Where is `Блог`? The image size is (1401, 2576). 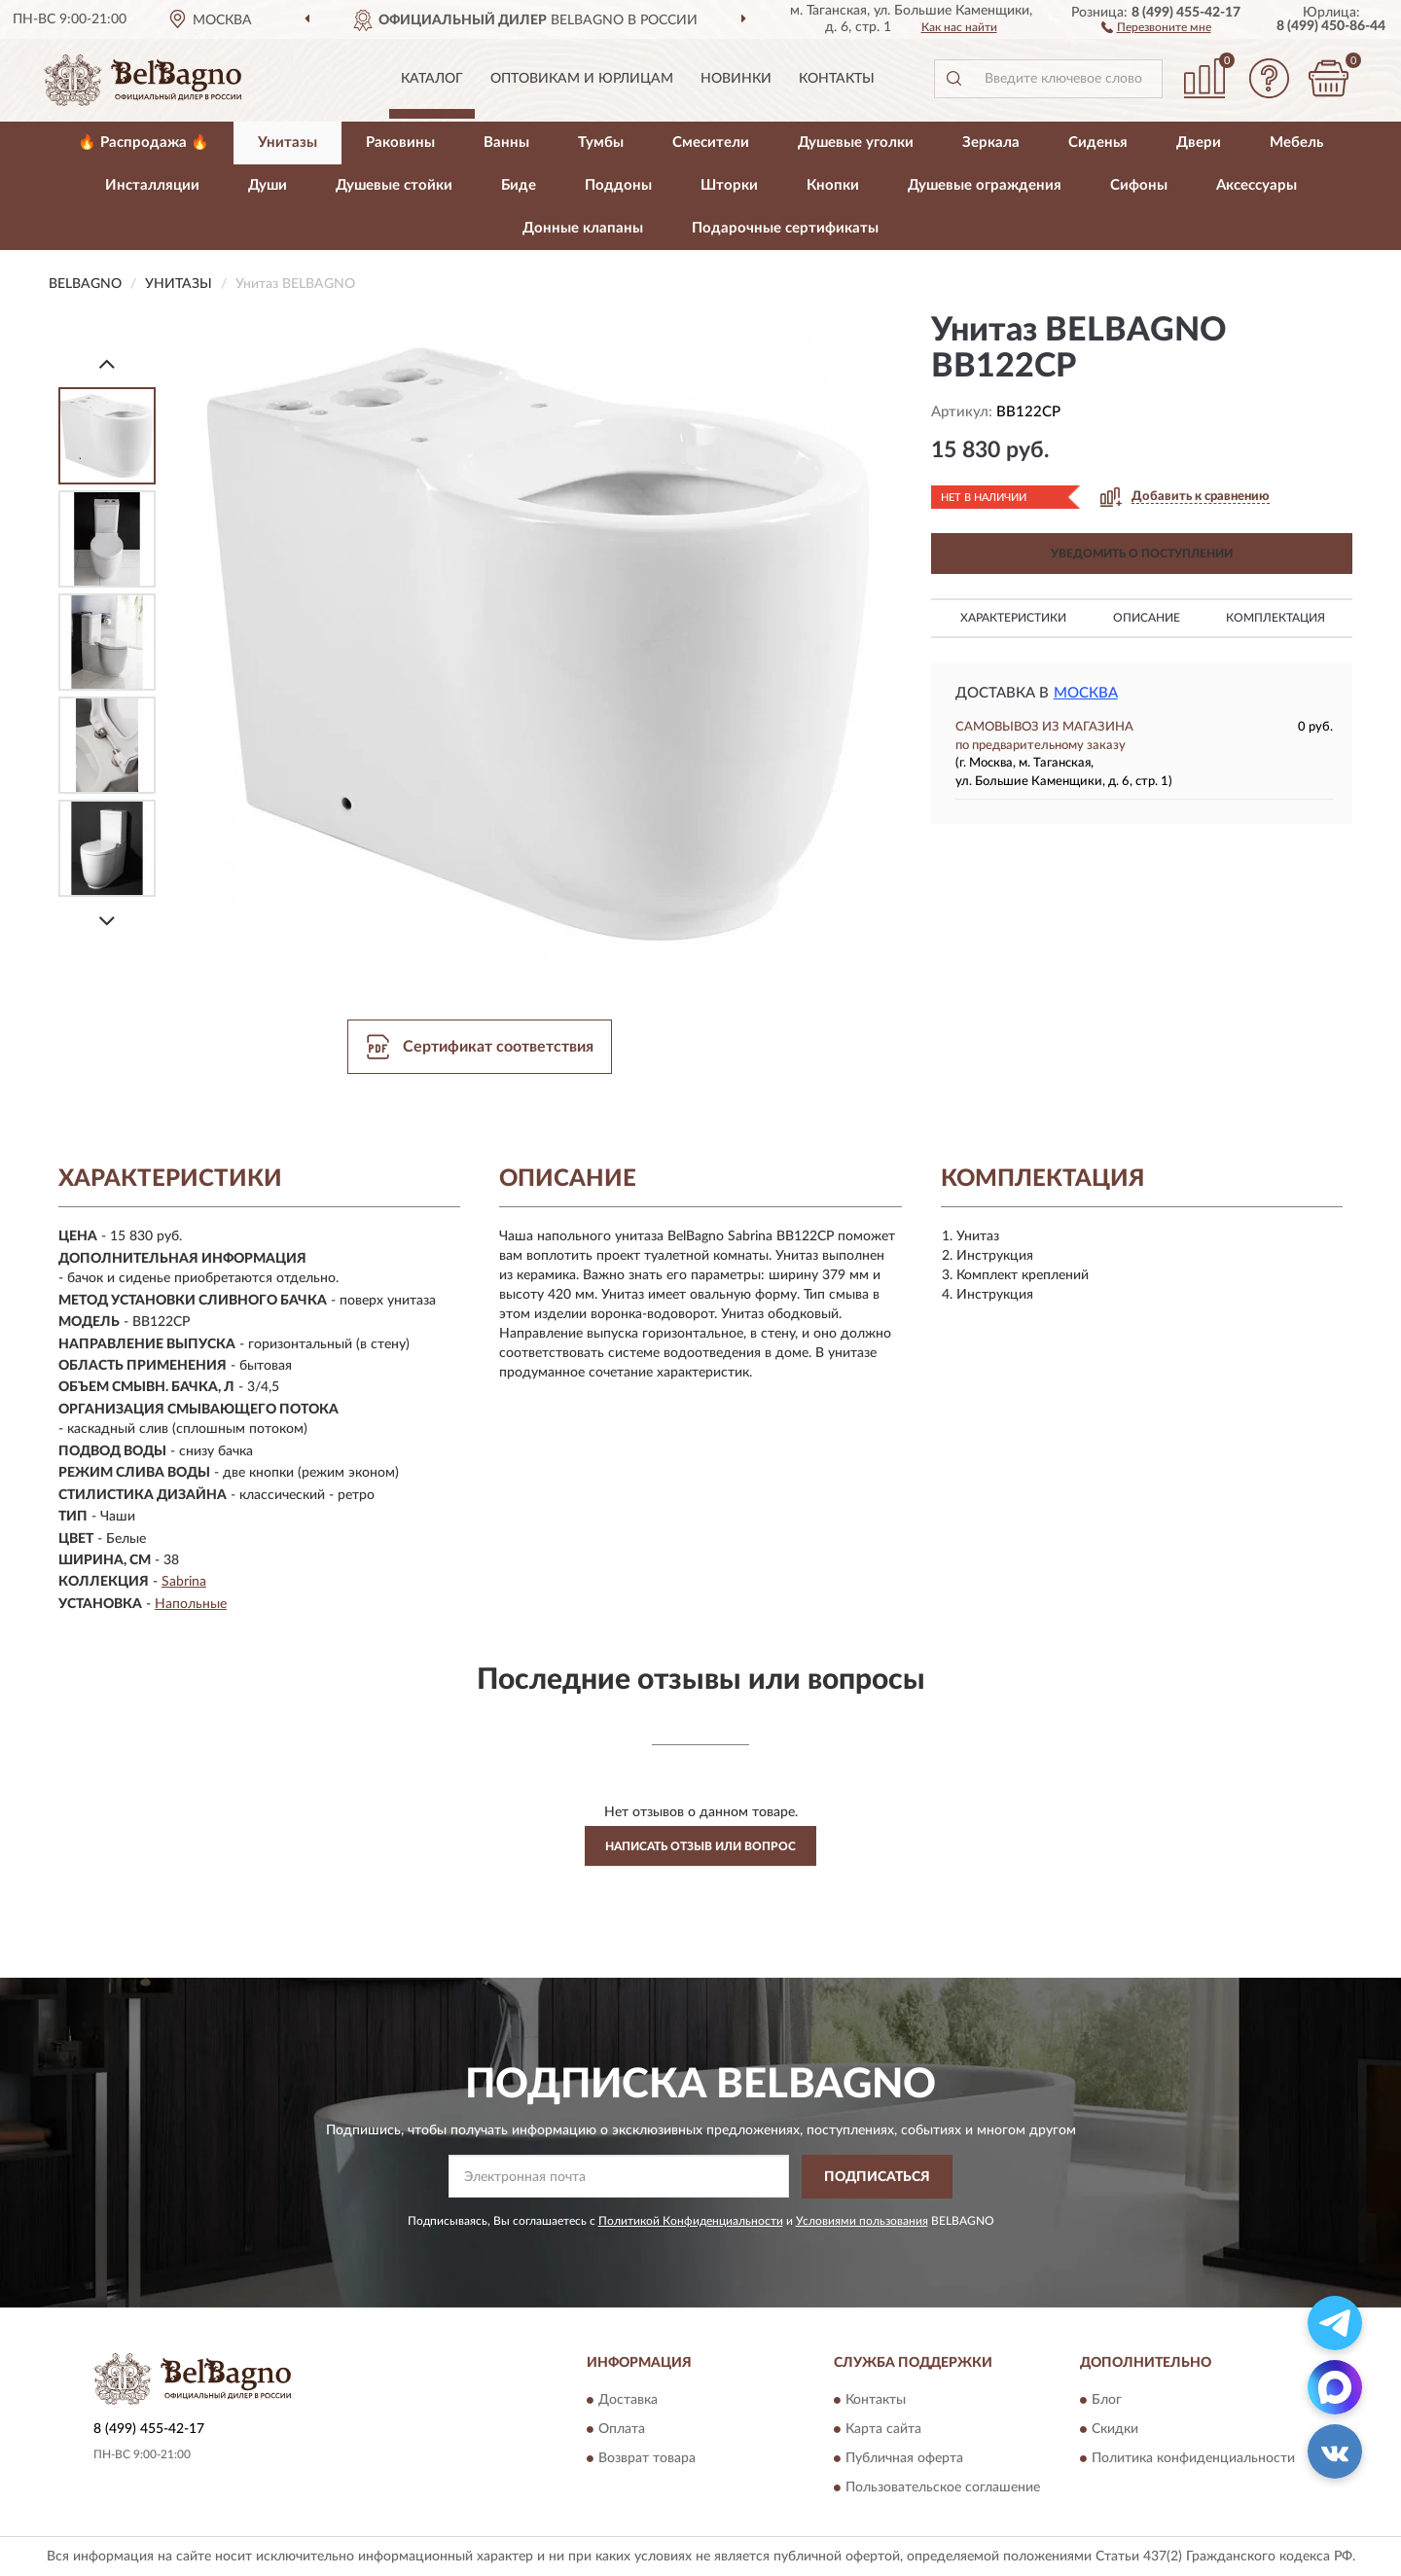
Блог is located at coordinates (1107, 2401).